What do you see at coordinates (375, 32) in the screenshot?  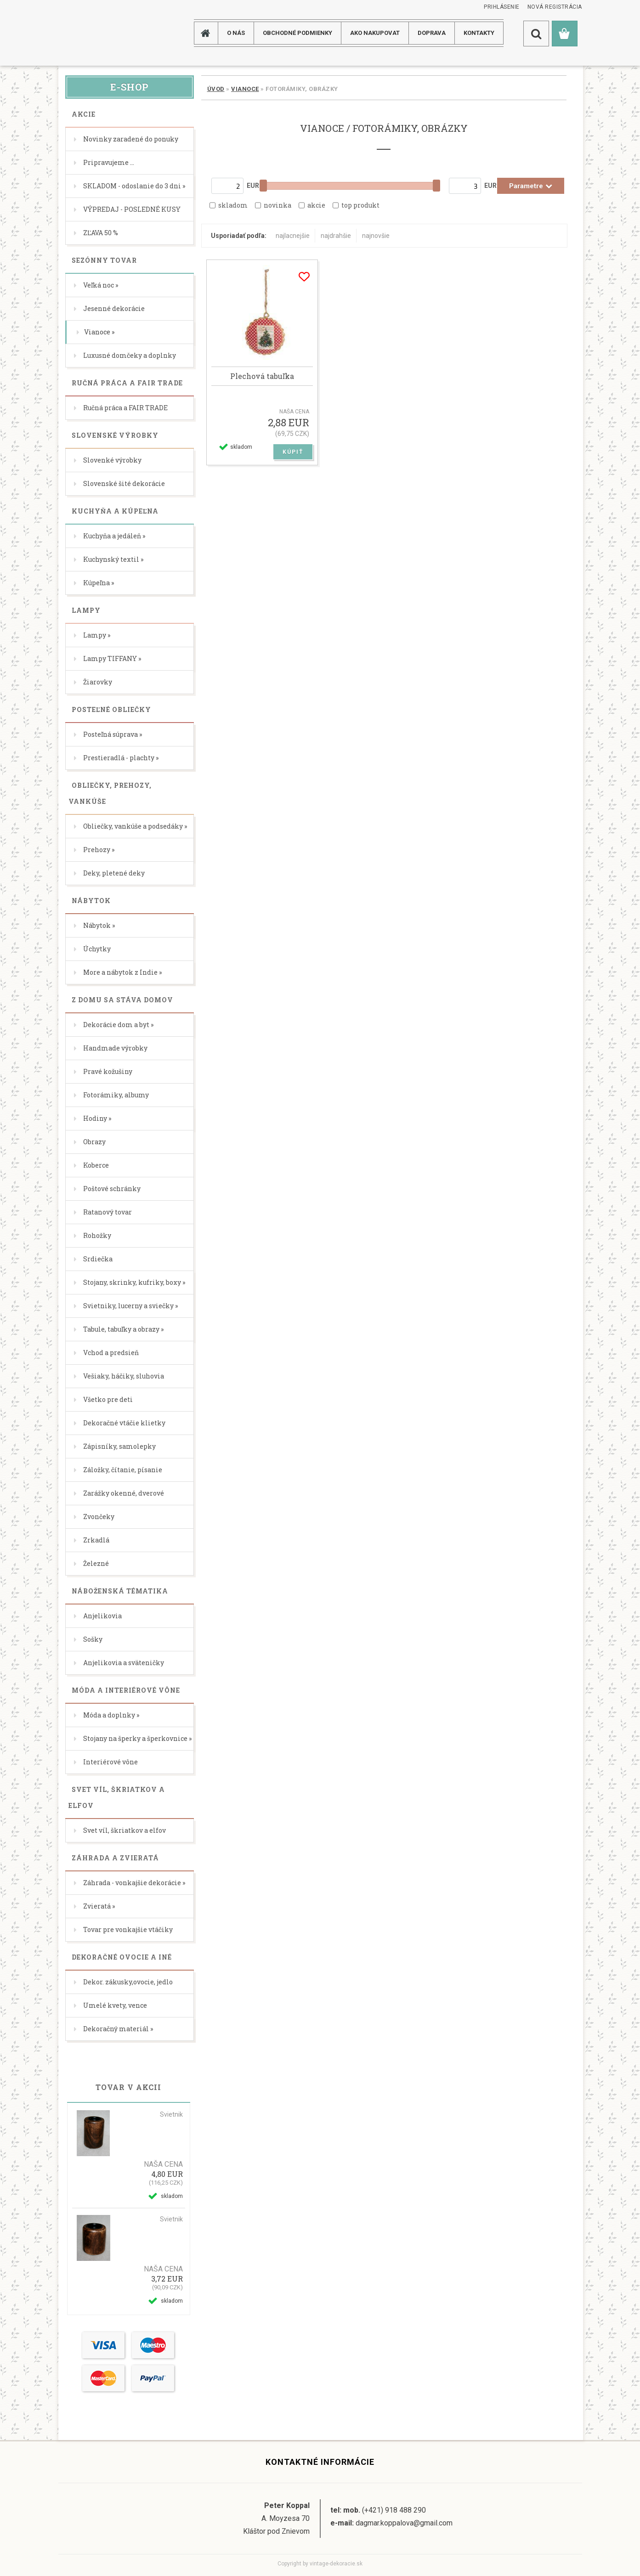 I see `AKO NAKUPOVAT` at bounding box center [375, 32].